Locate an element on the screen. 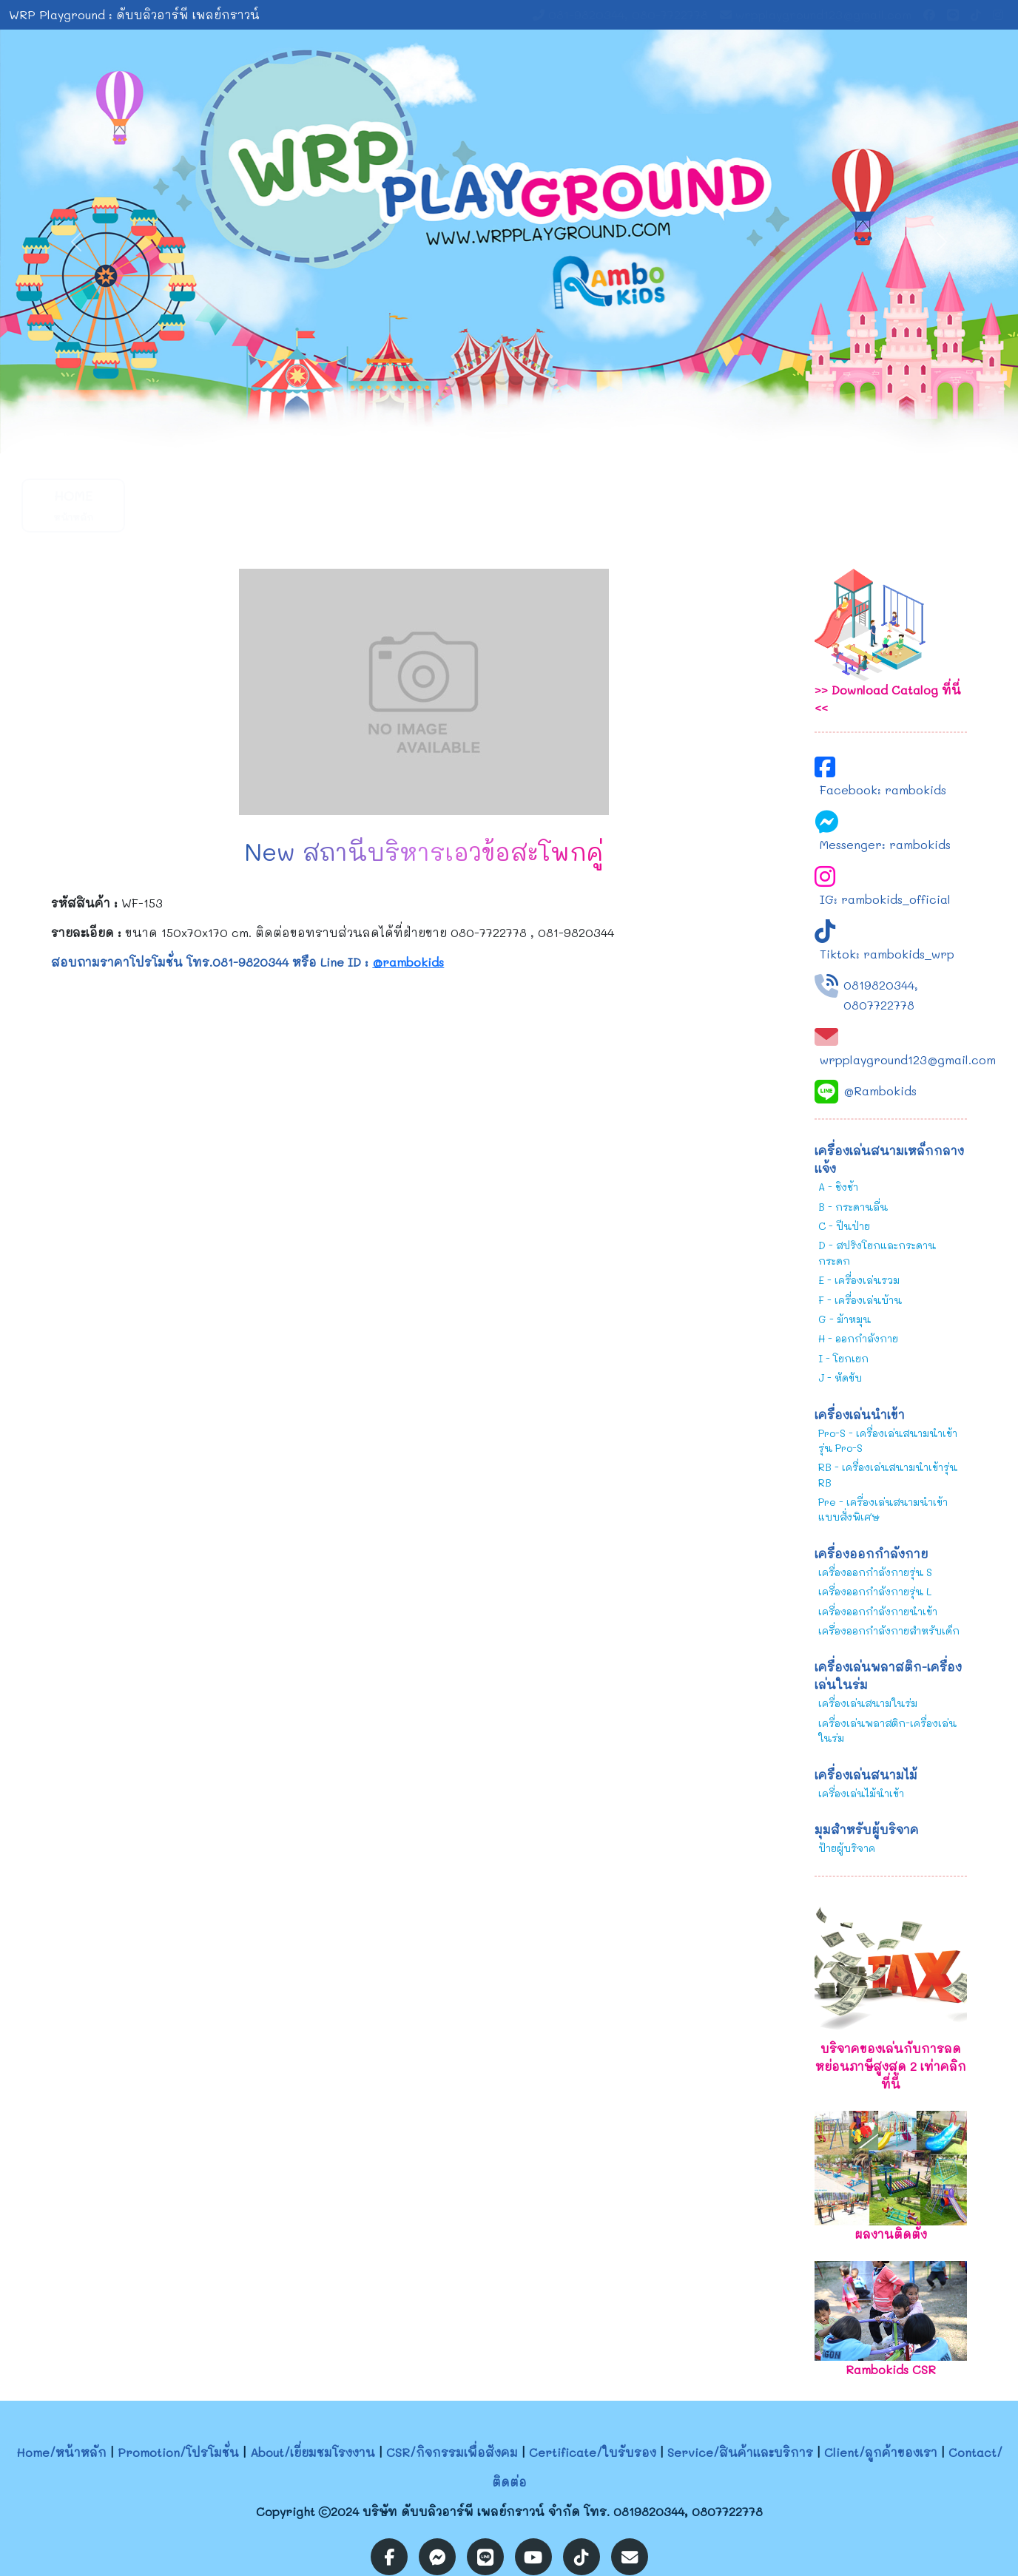  @rambokids is located at coordinates (408, 962).